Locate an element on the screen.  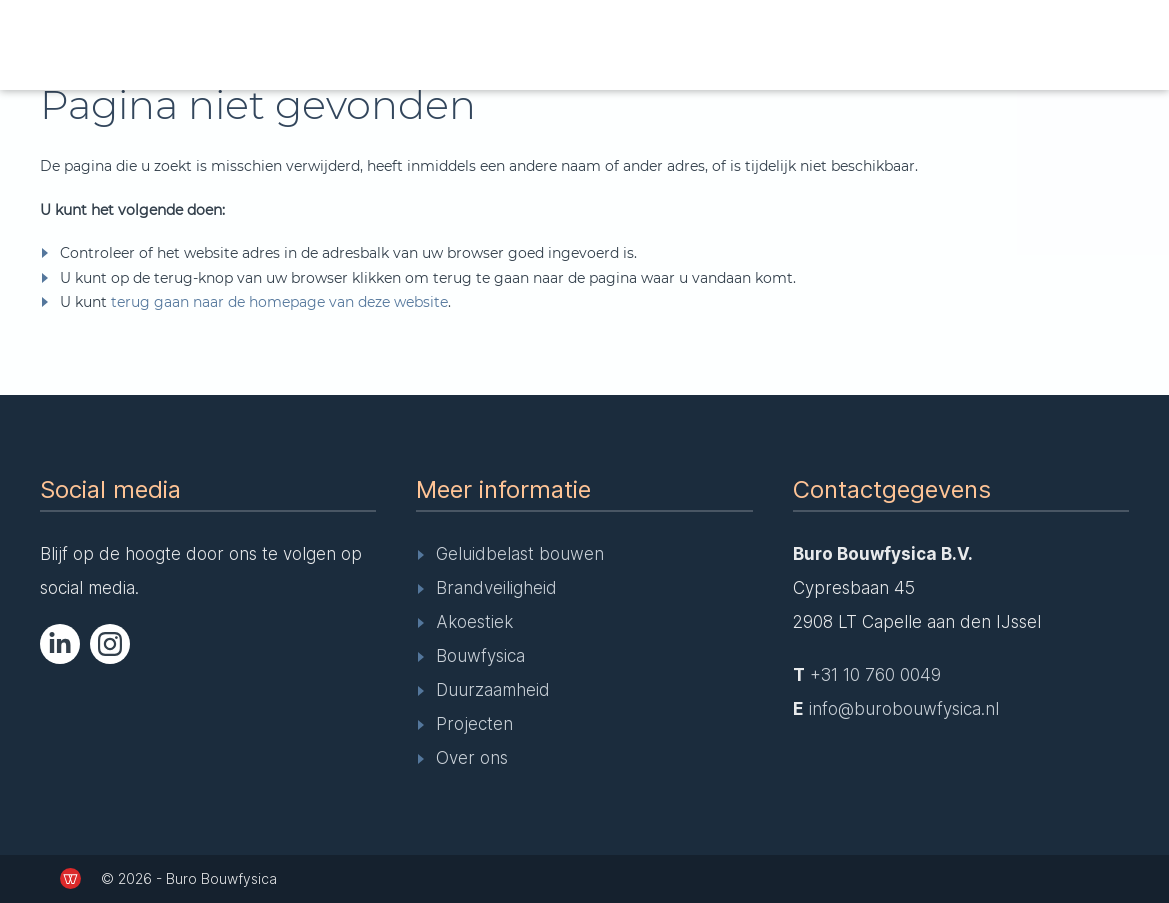
terug gaan naar de homepage van deze website is located at coordinates (279, 302).